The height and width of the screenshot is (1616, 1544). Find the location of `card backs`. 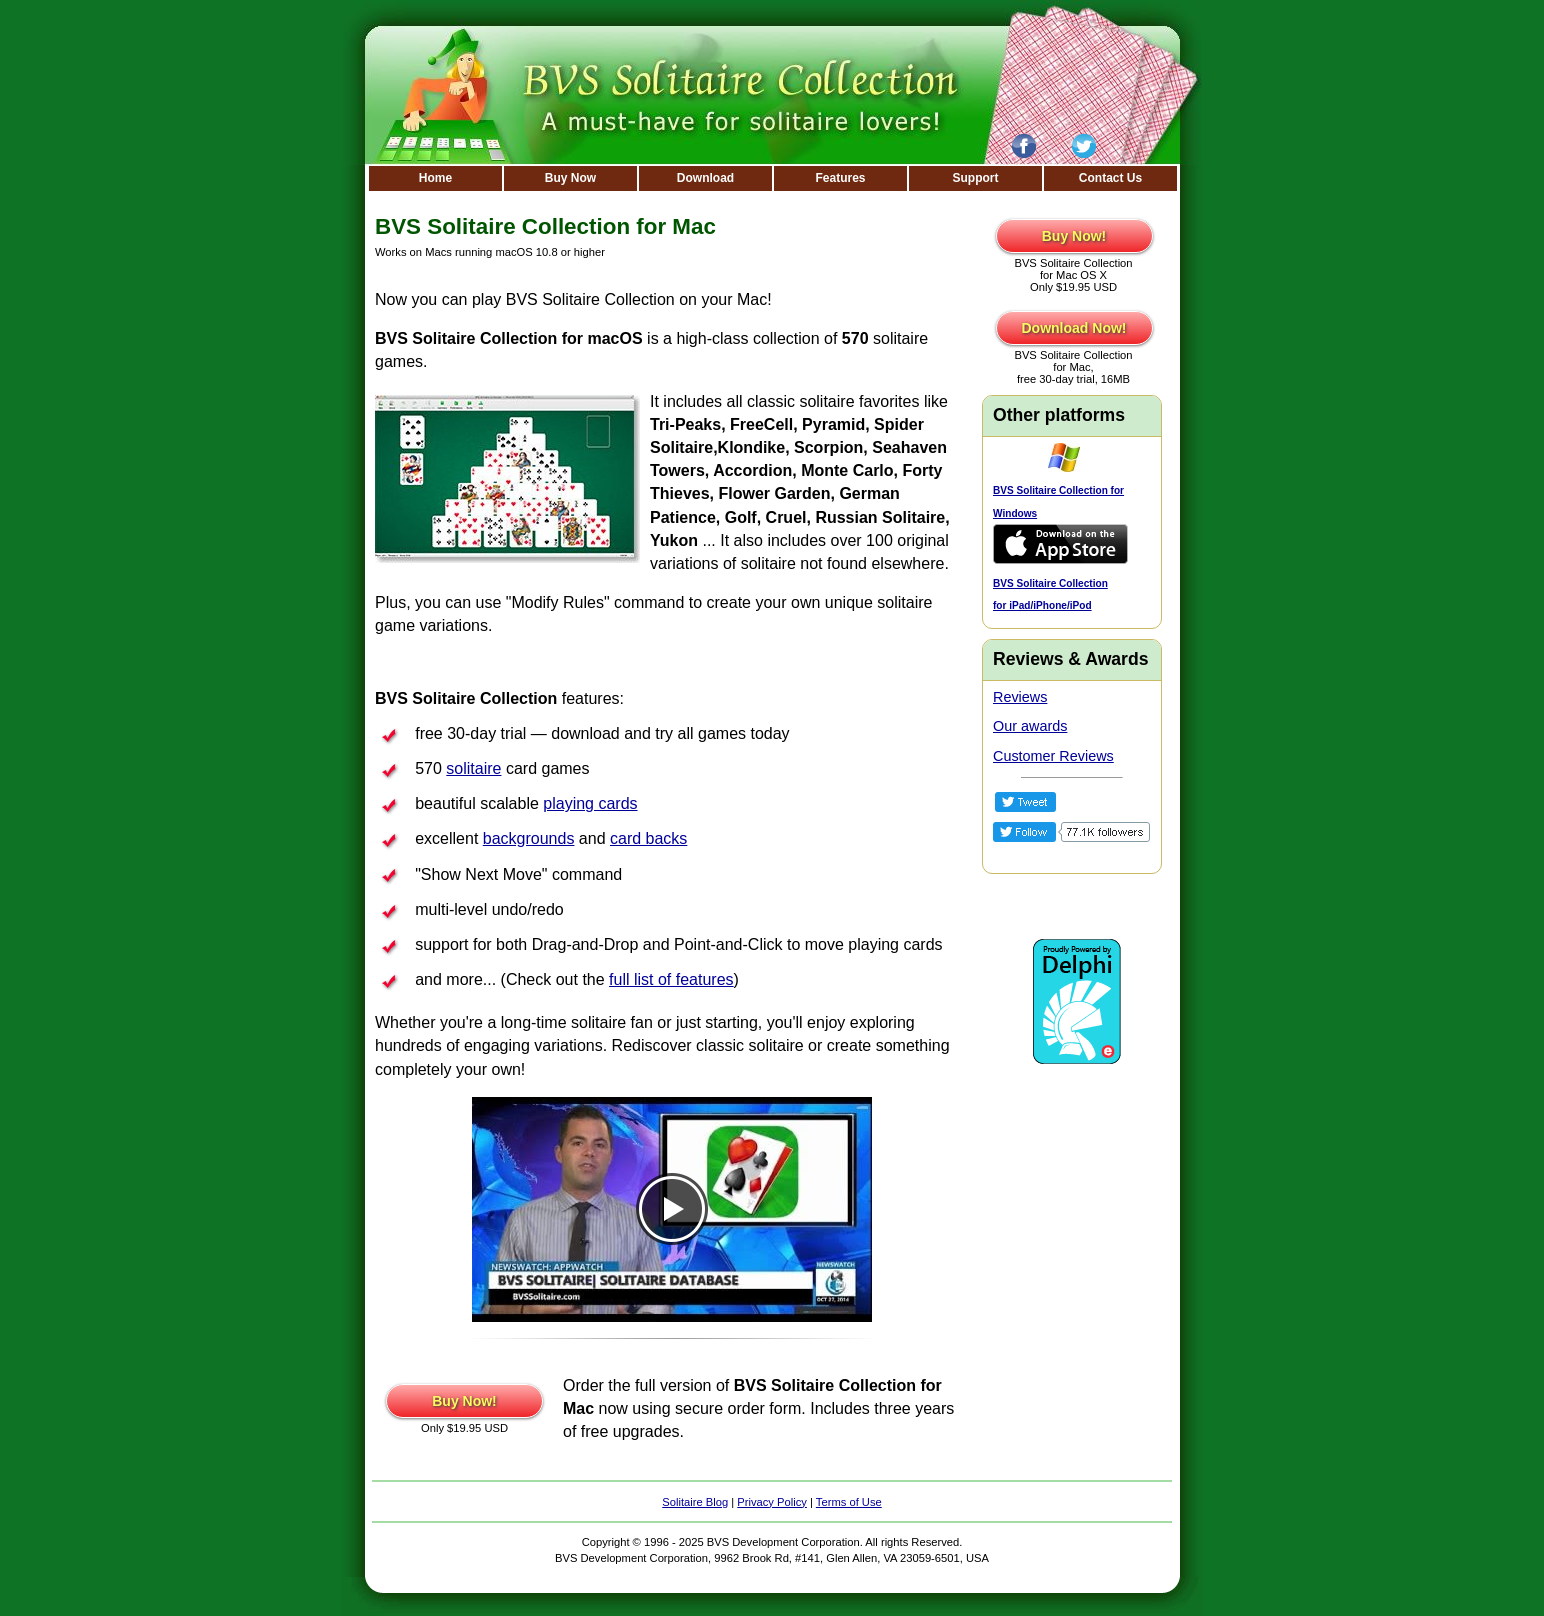

card backs is located at coordinates (648, 838).